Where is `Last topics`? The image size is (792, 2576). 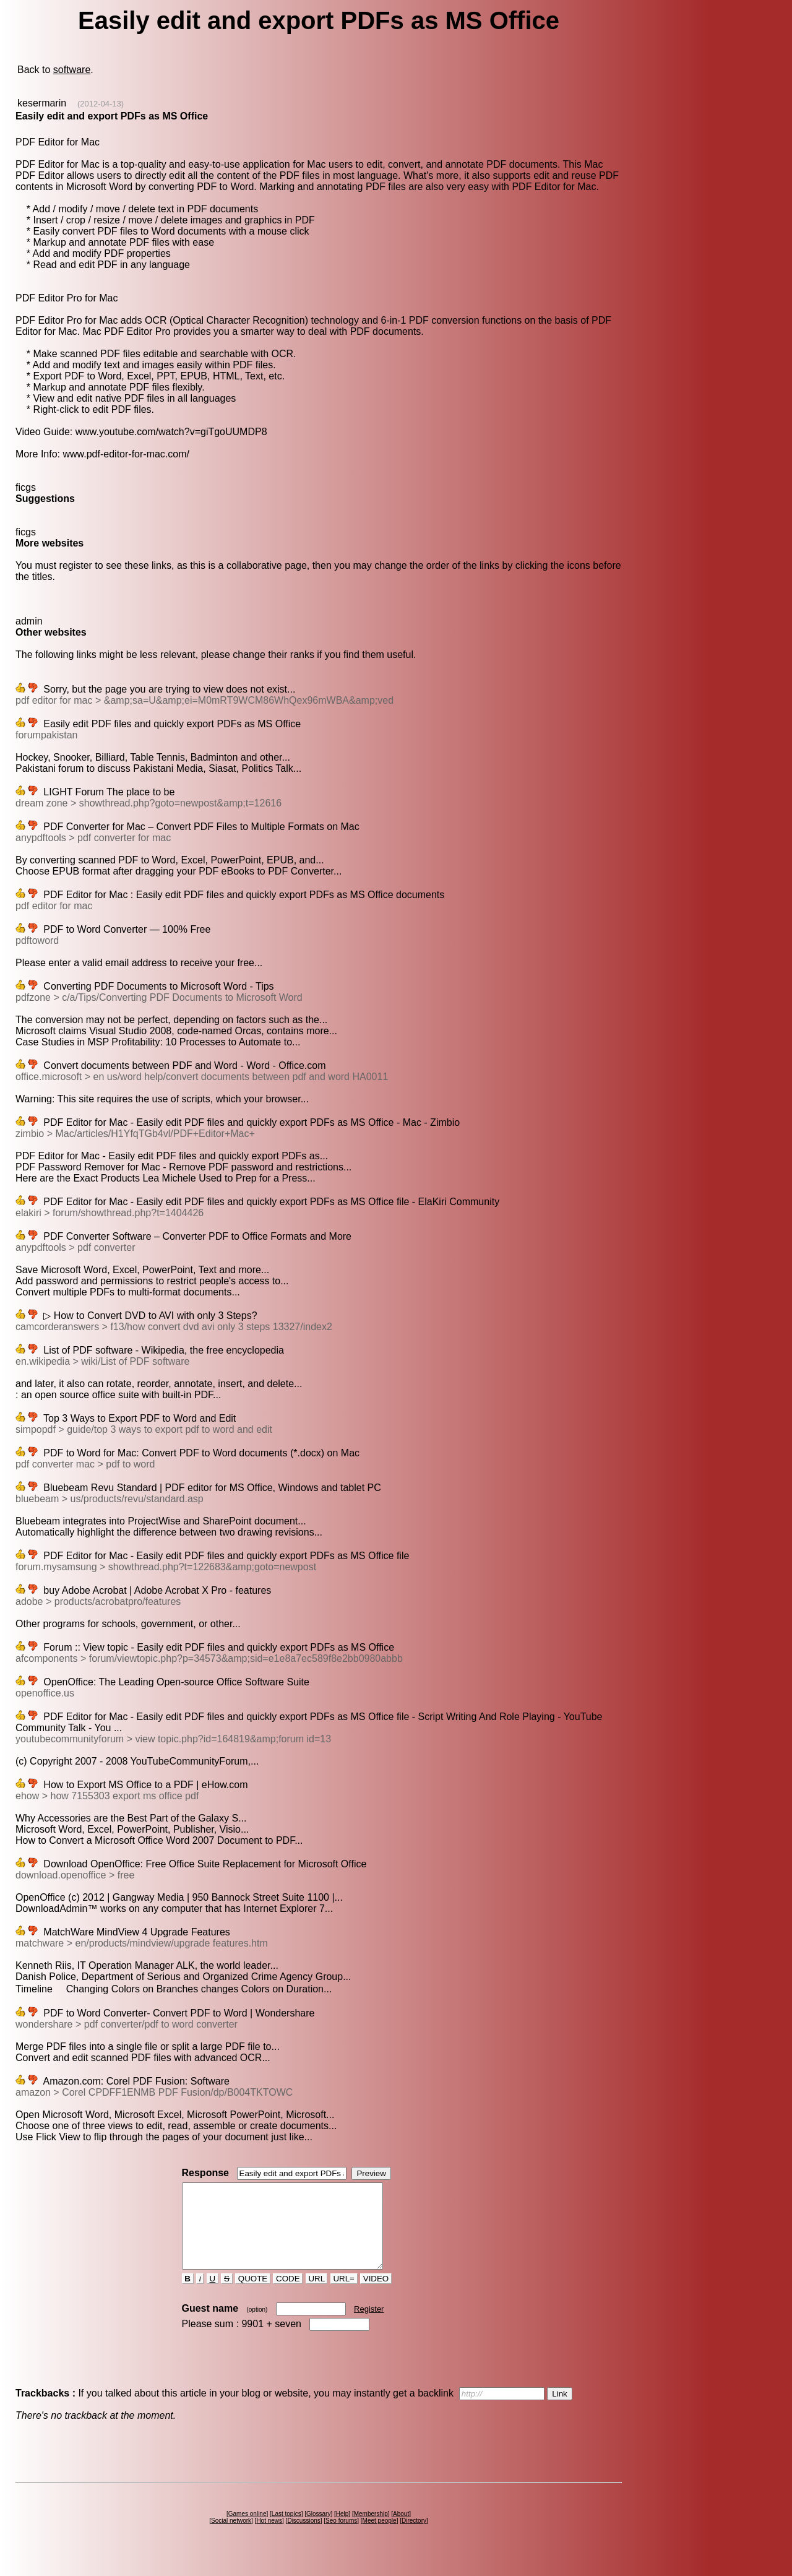 Last topics is located at coordinates (286, 2530).